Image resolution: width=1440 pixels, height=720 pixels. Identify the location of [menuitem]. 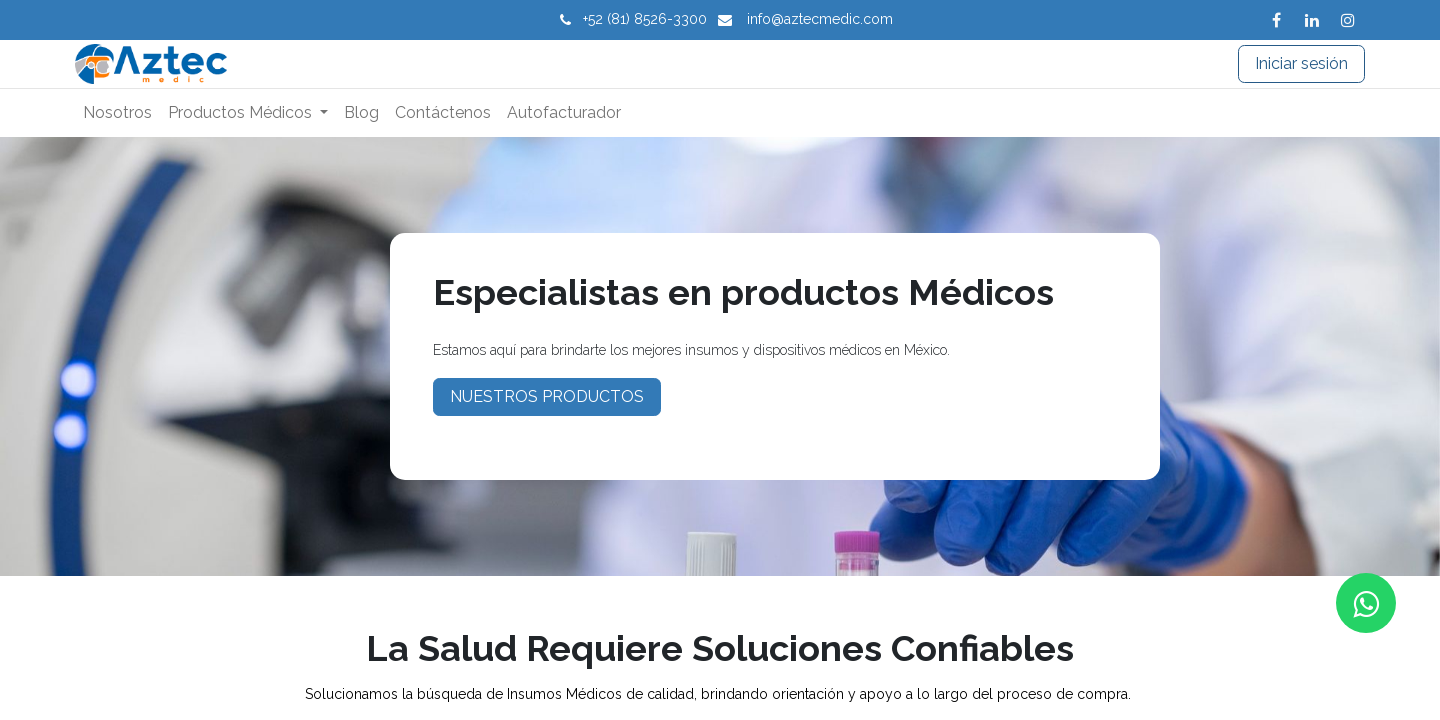
(117, 113).